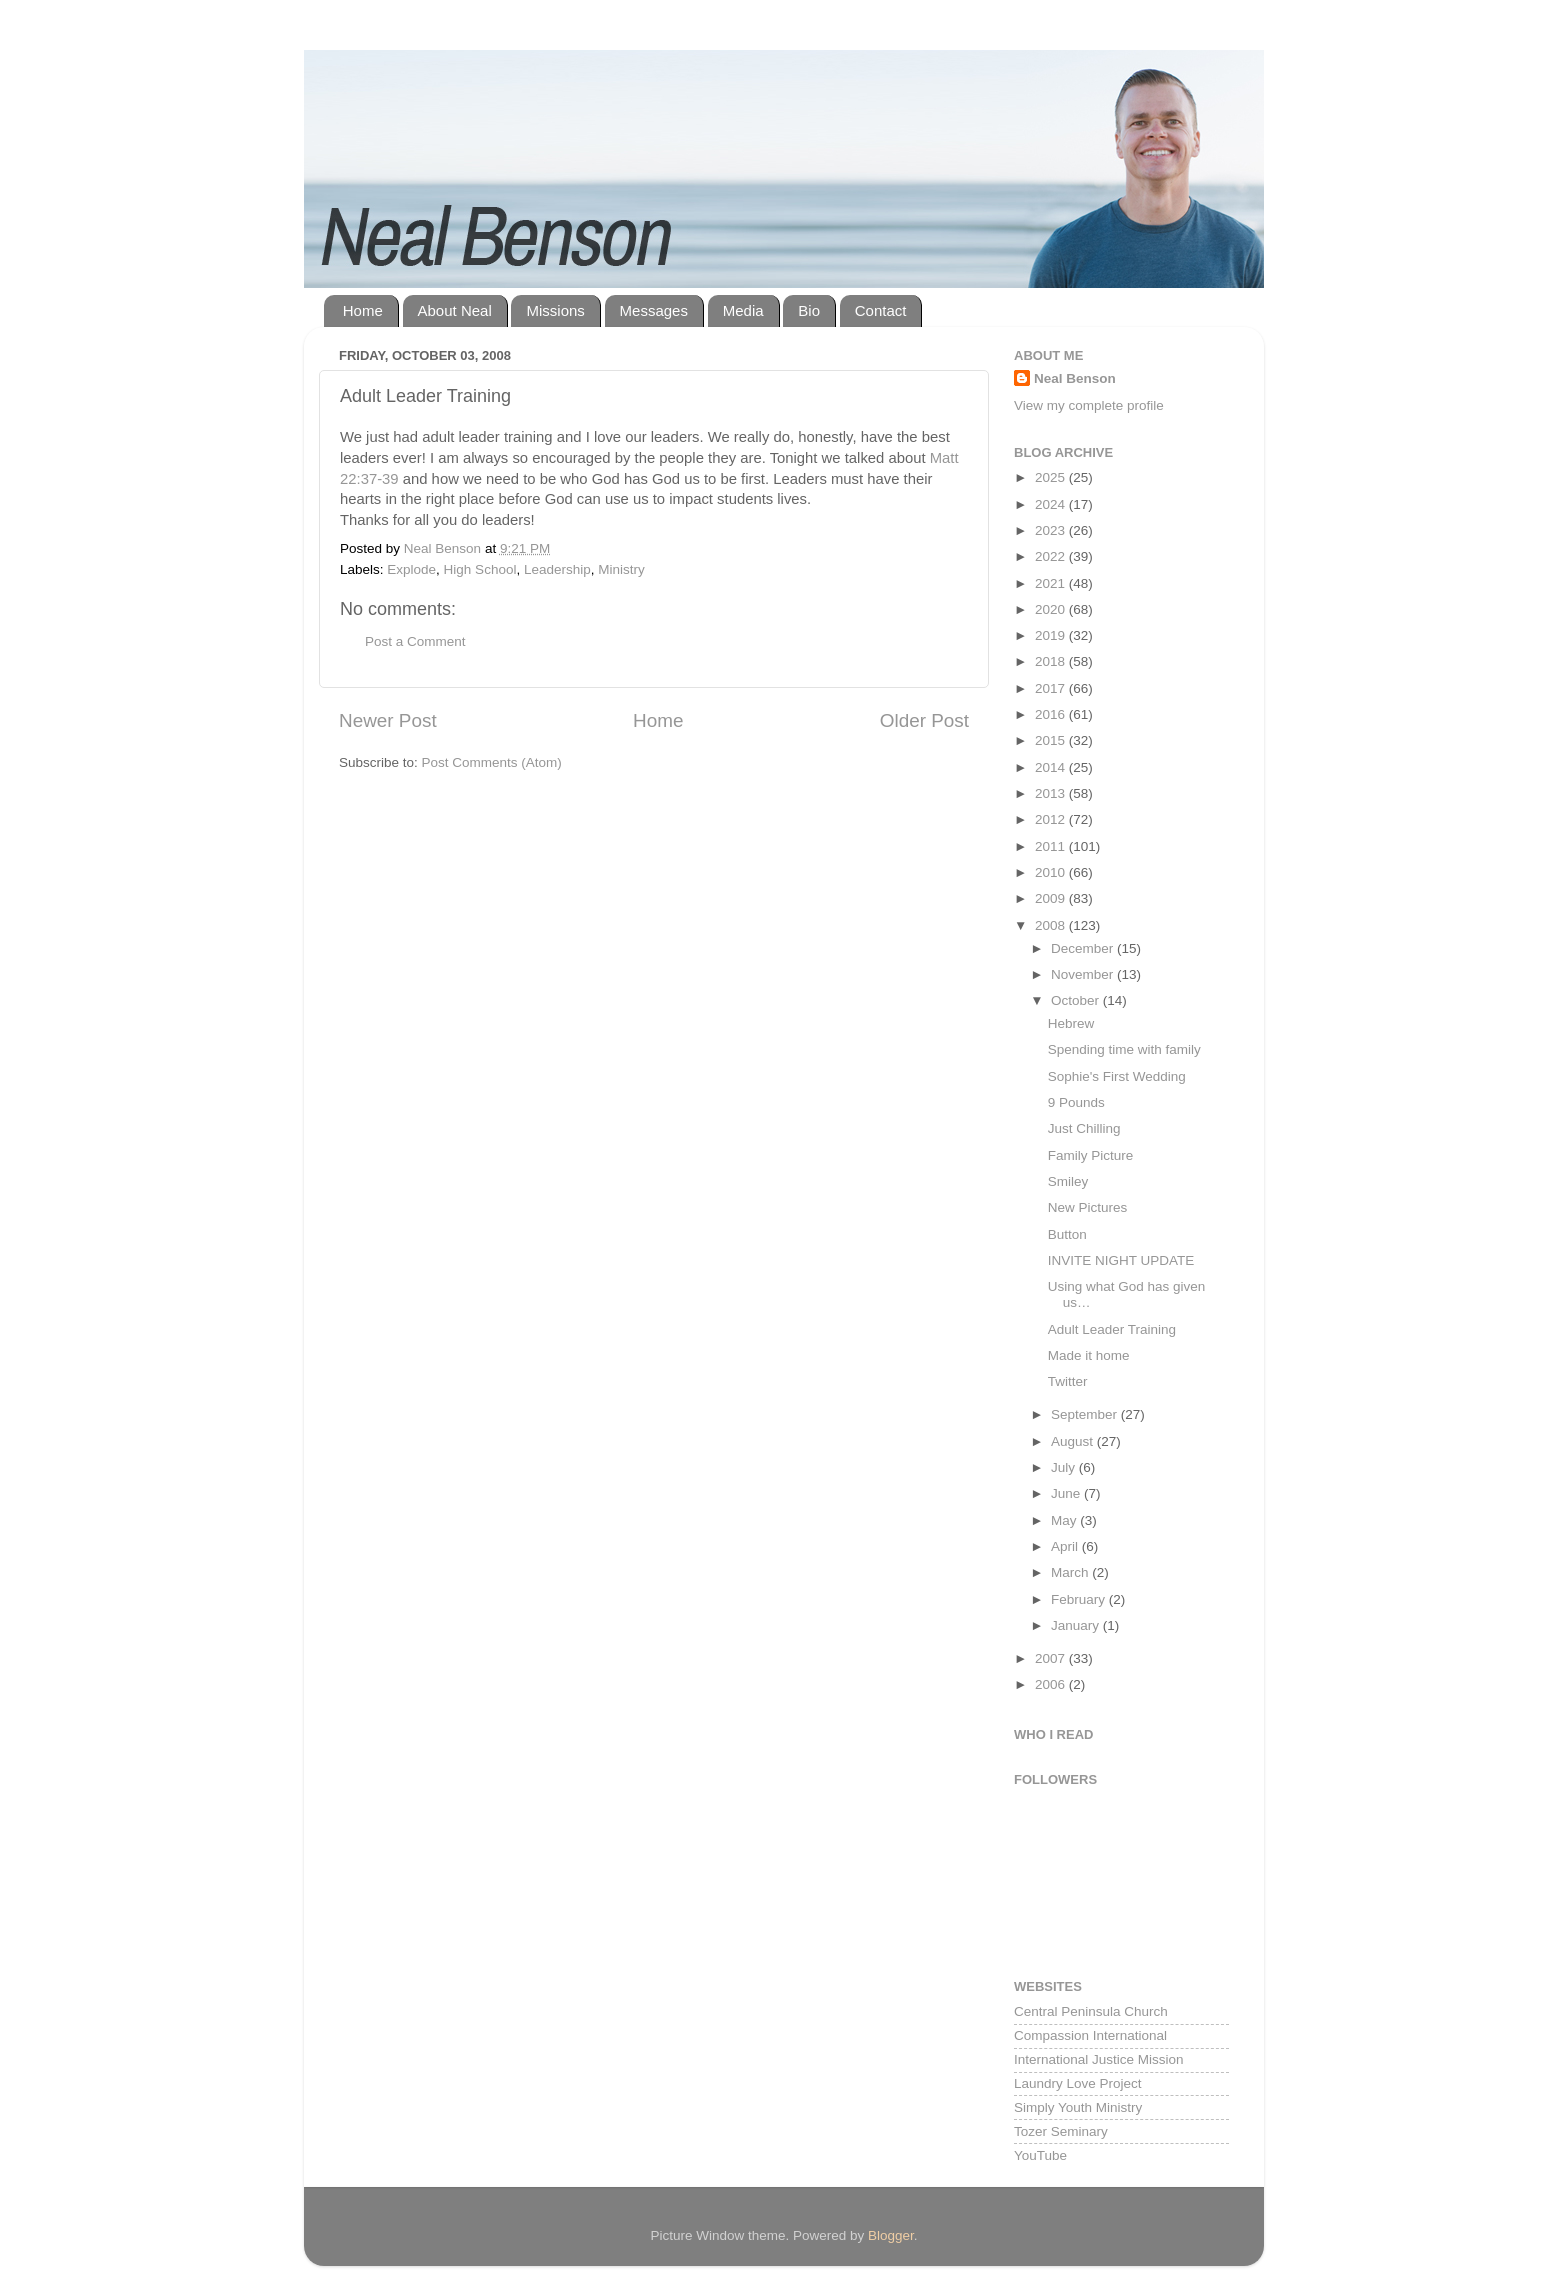 Image resolution: width=1568 pixels, height=2286 pixels. Describe the element at coordinates (1052, 1684) in the screenshot. I see `2006` at that location.